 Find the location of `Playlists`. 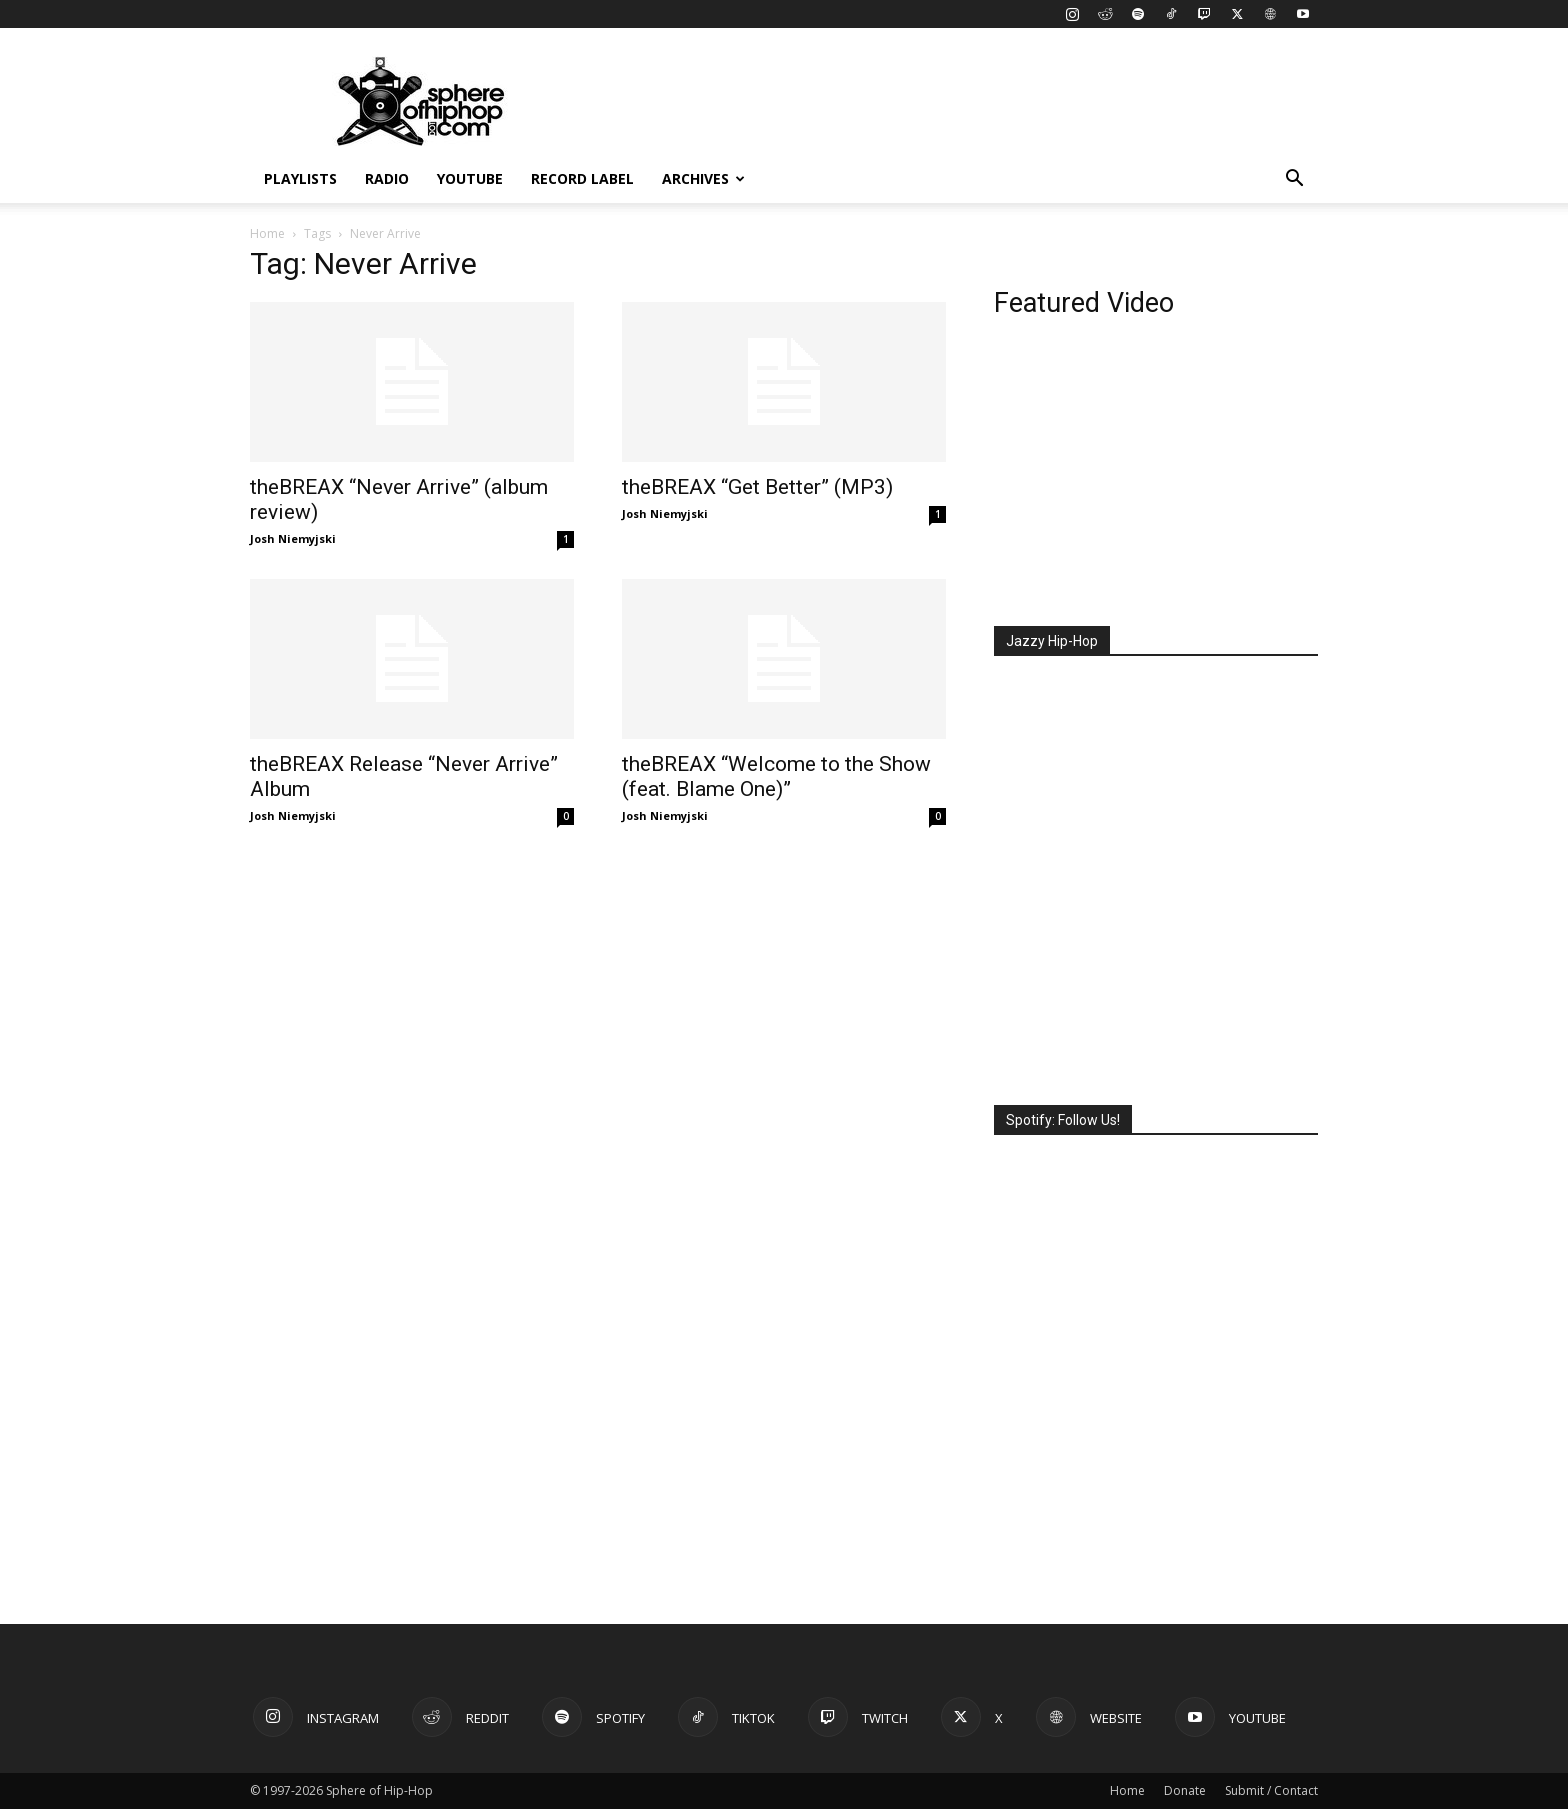

Playlists is located at coordinates (300, 178).